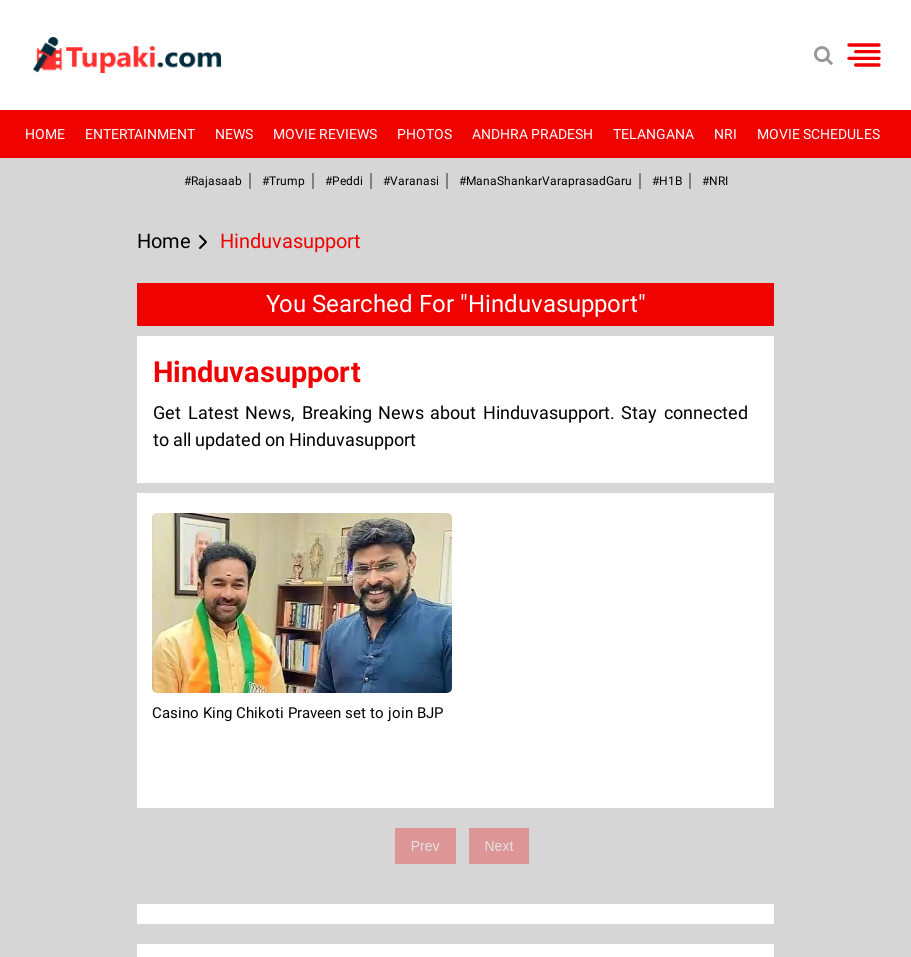 This screenshot has height=957, width=911. I want to click on Entertainment, so click(140, 134).